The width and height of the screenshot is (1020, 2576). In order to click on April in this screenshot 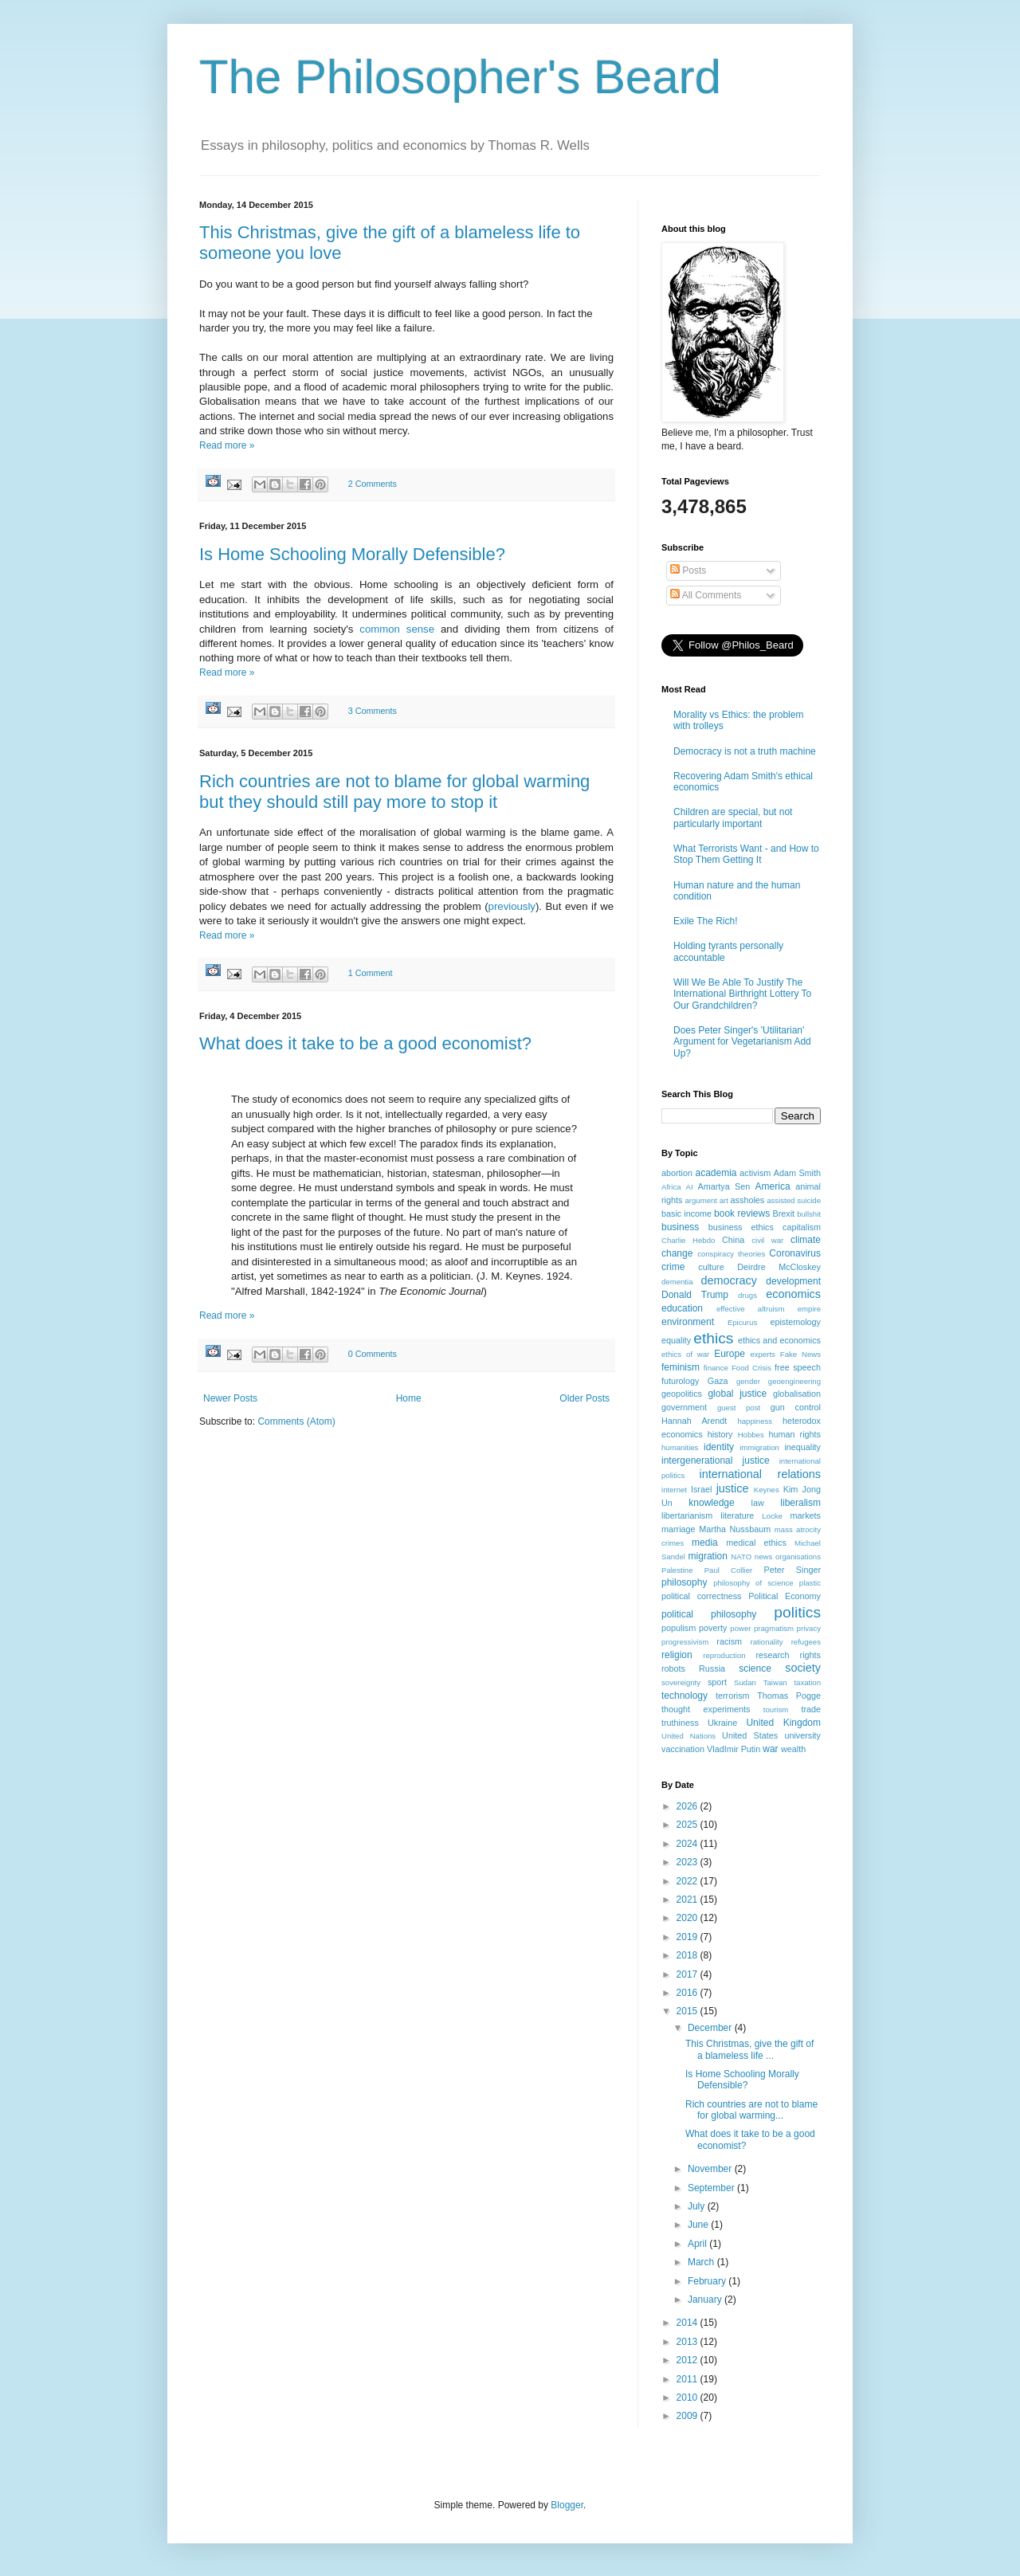, I will do `click(698, 2243)`.